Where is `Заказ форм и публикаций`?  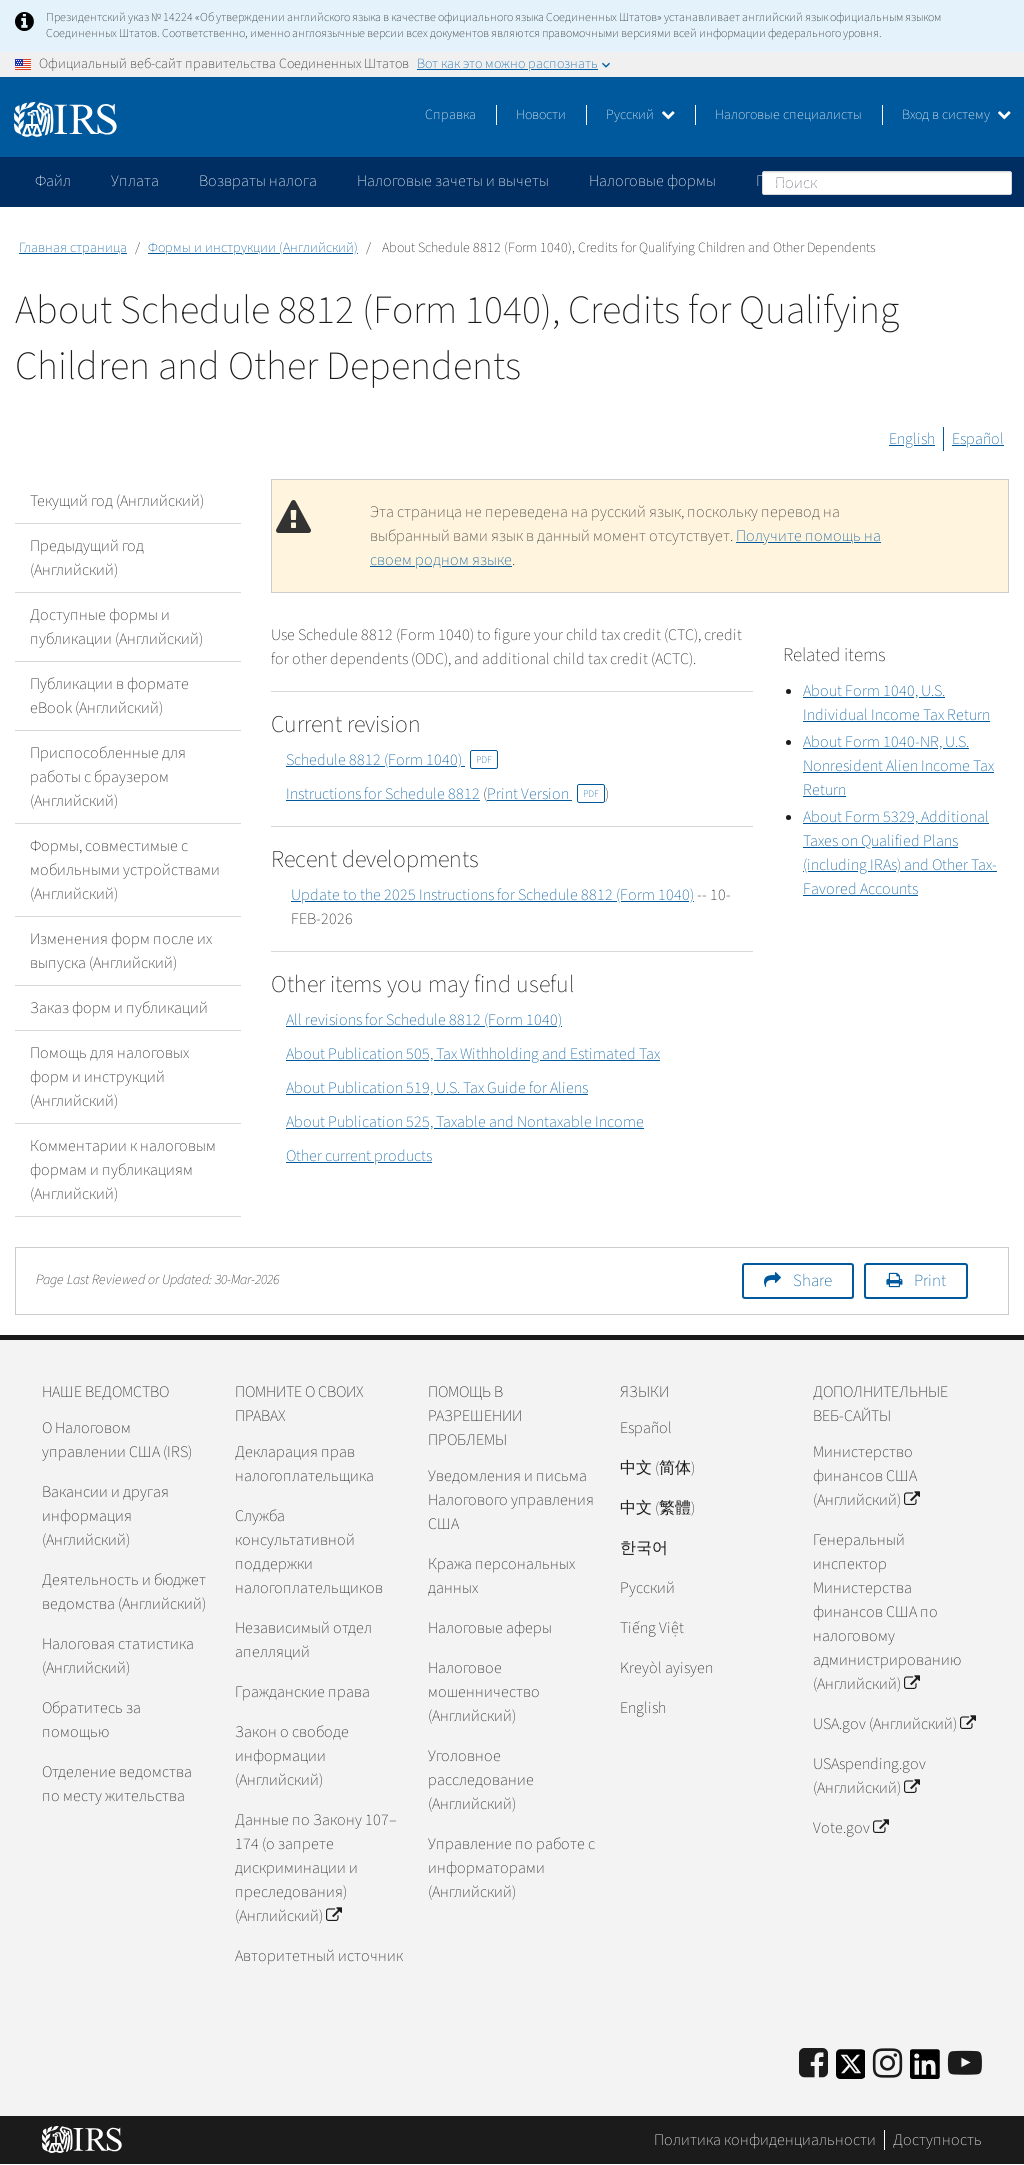 Заказ форм и публикаций is located at coordinates (119, 1008).